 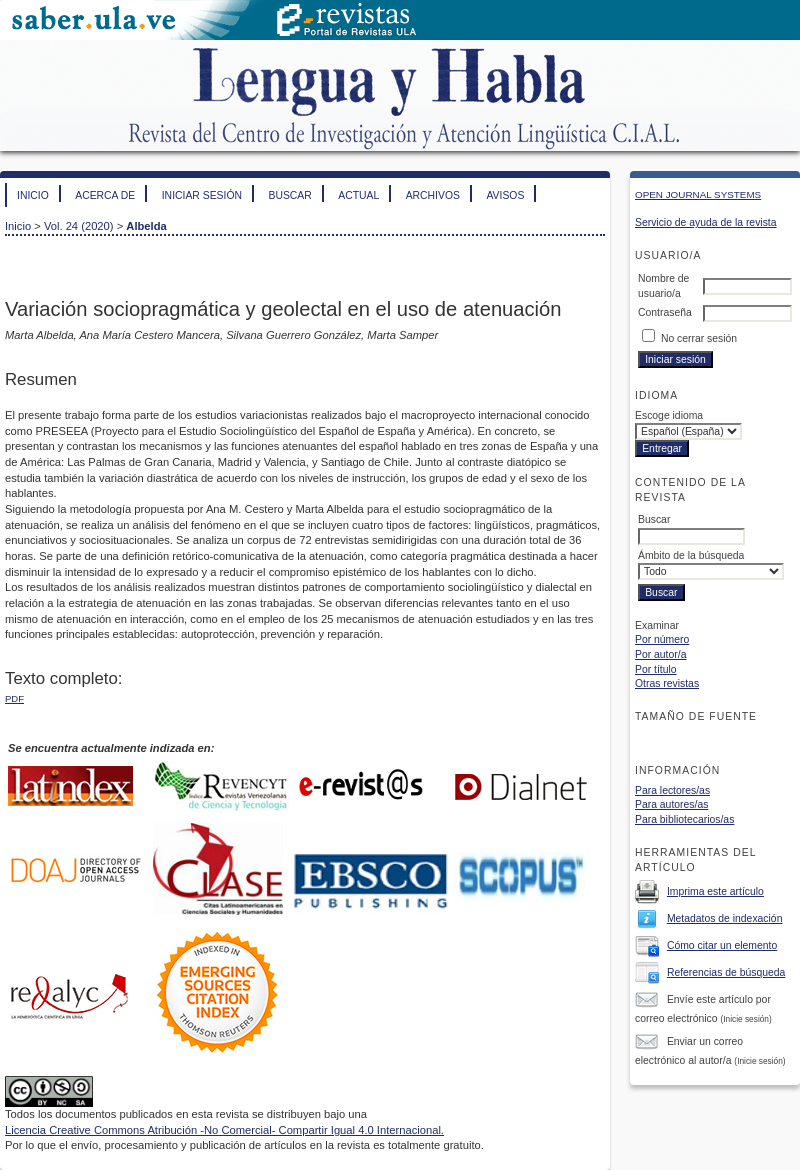 I want to click on Imprima este artículo, so click(x=715, y=891).